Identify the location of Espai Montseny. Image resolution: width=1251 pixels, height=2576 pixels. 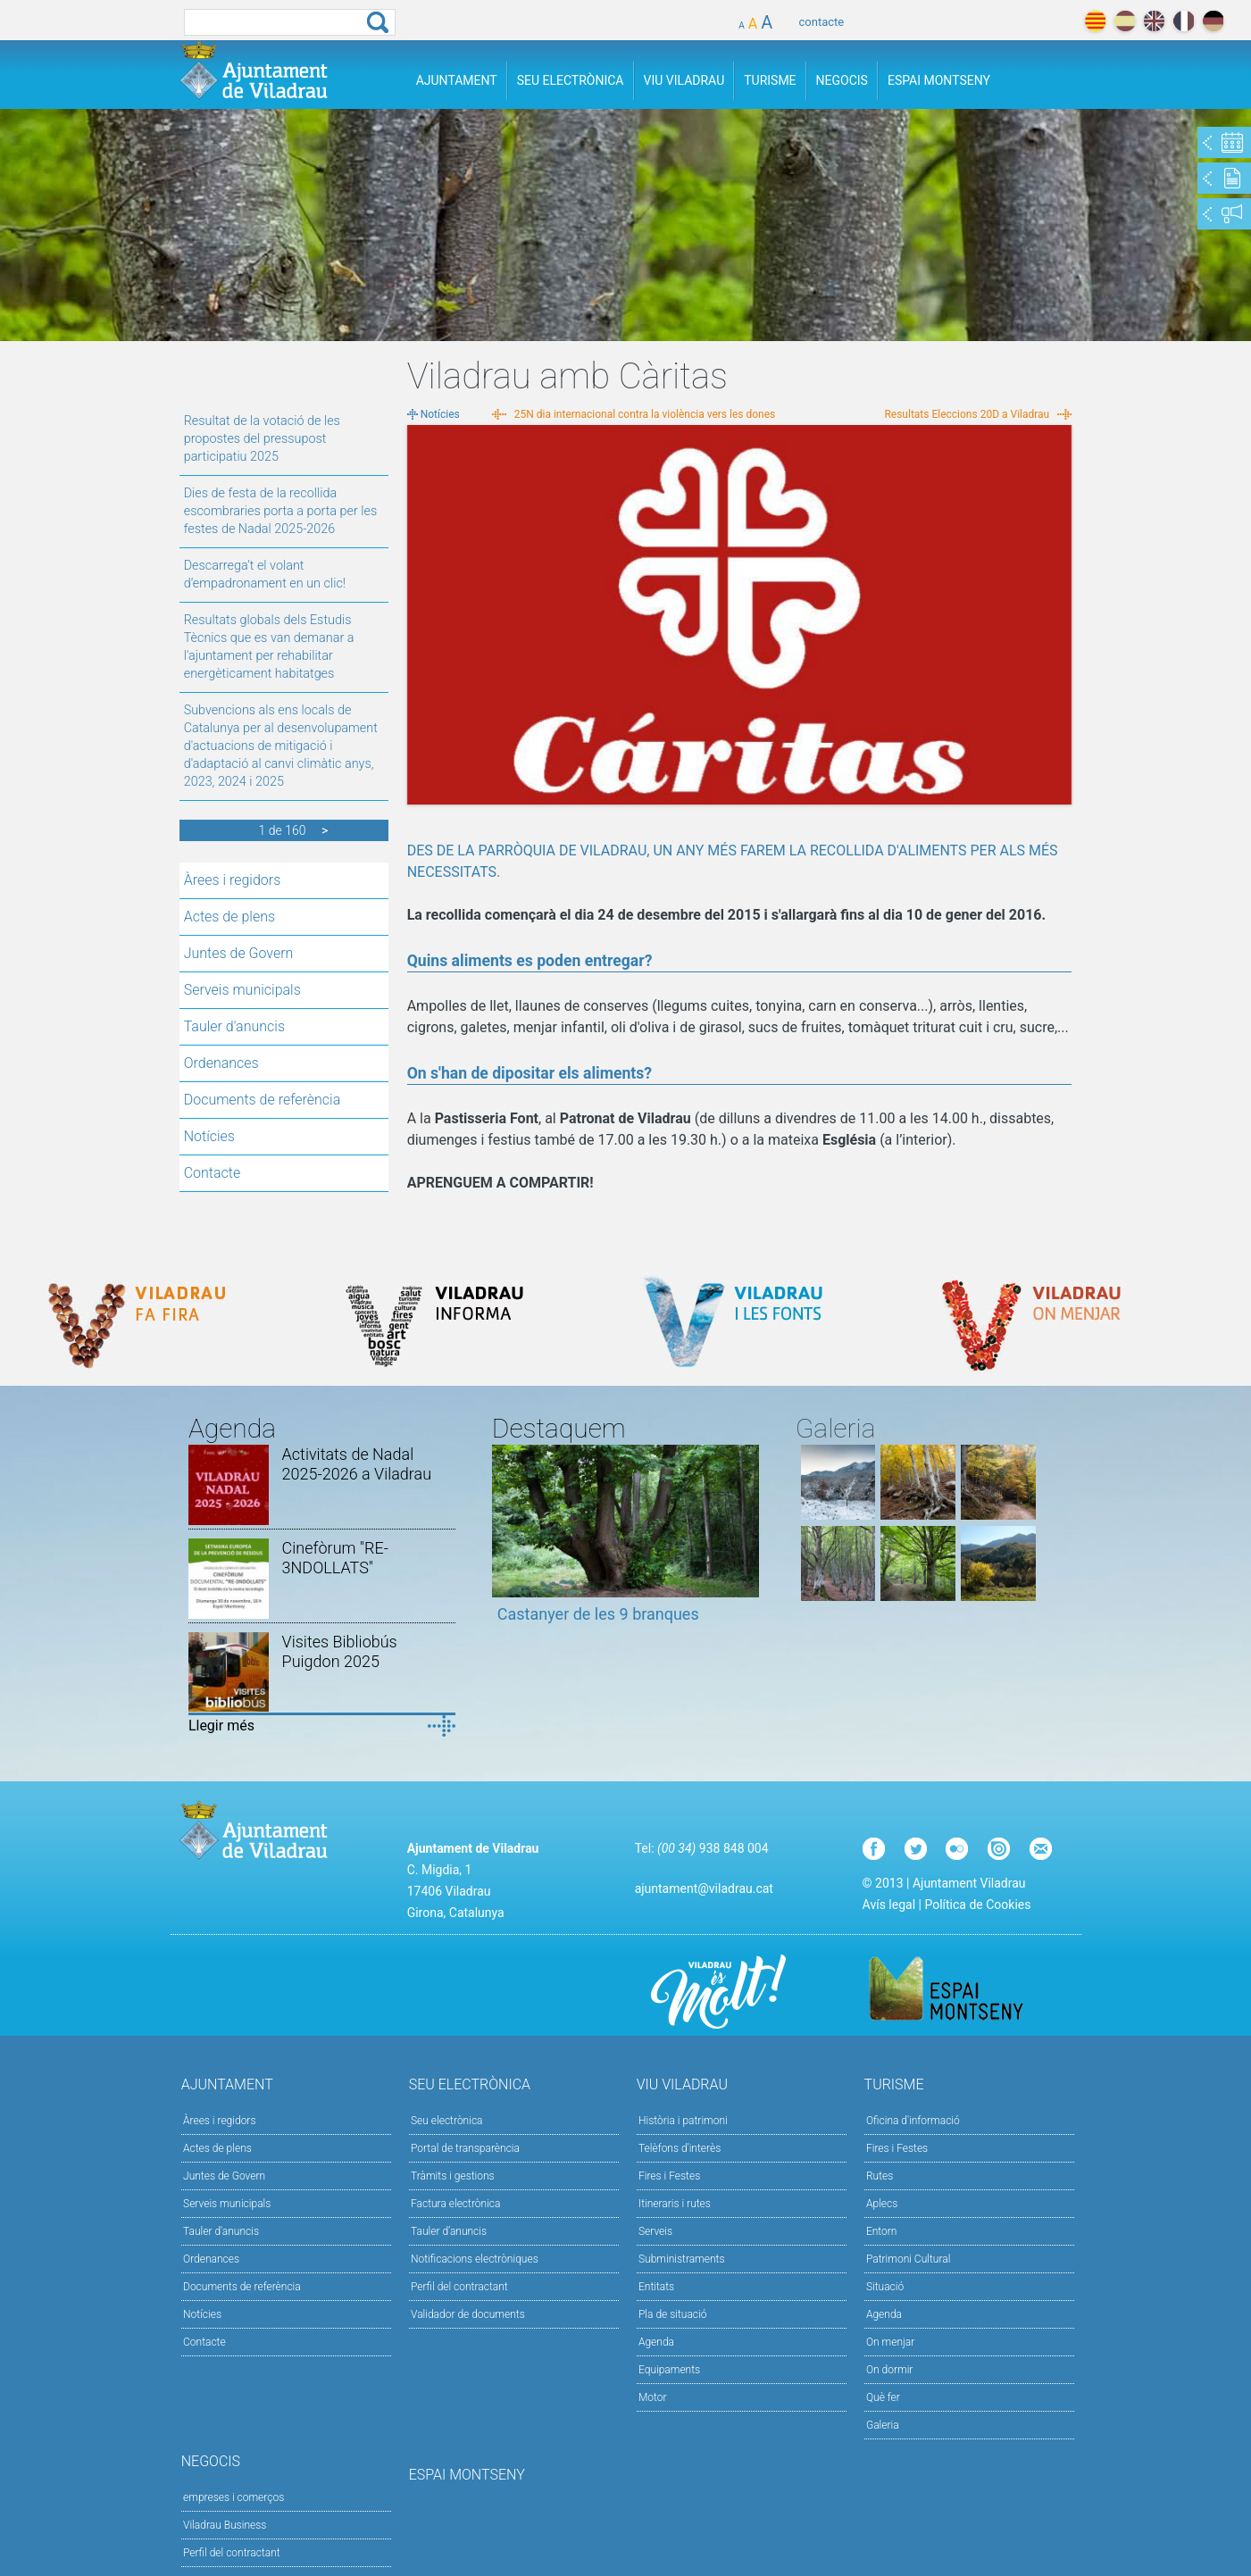
(939, 80).